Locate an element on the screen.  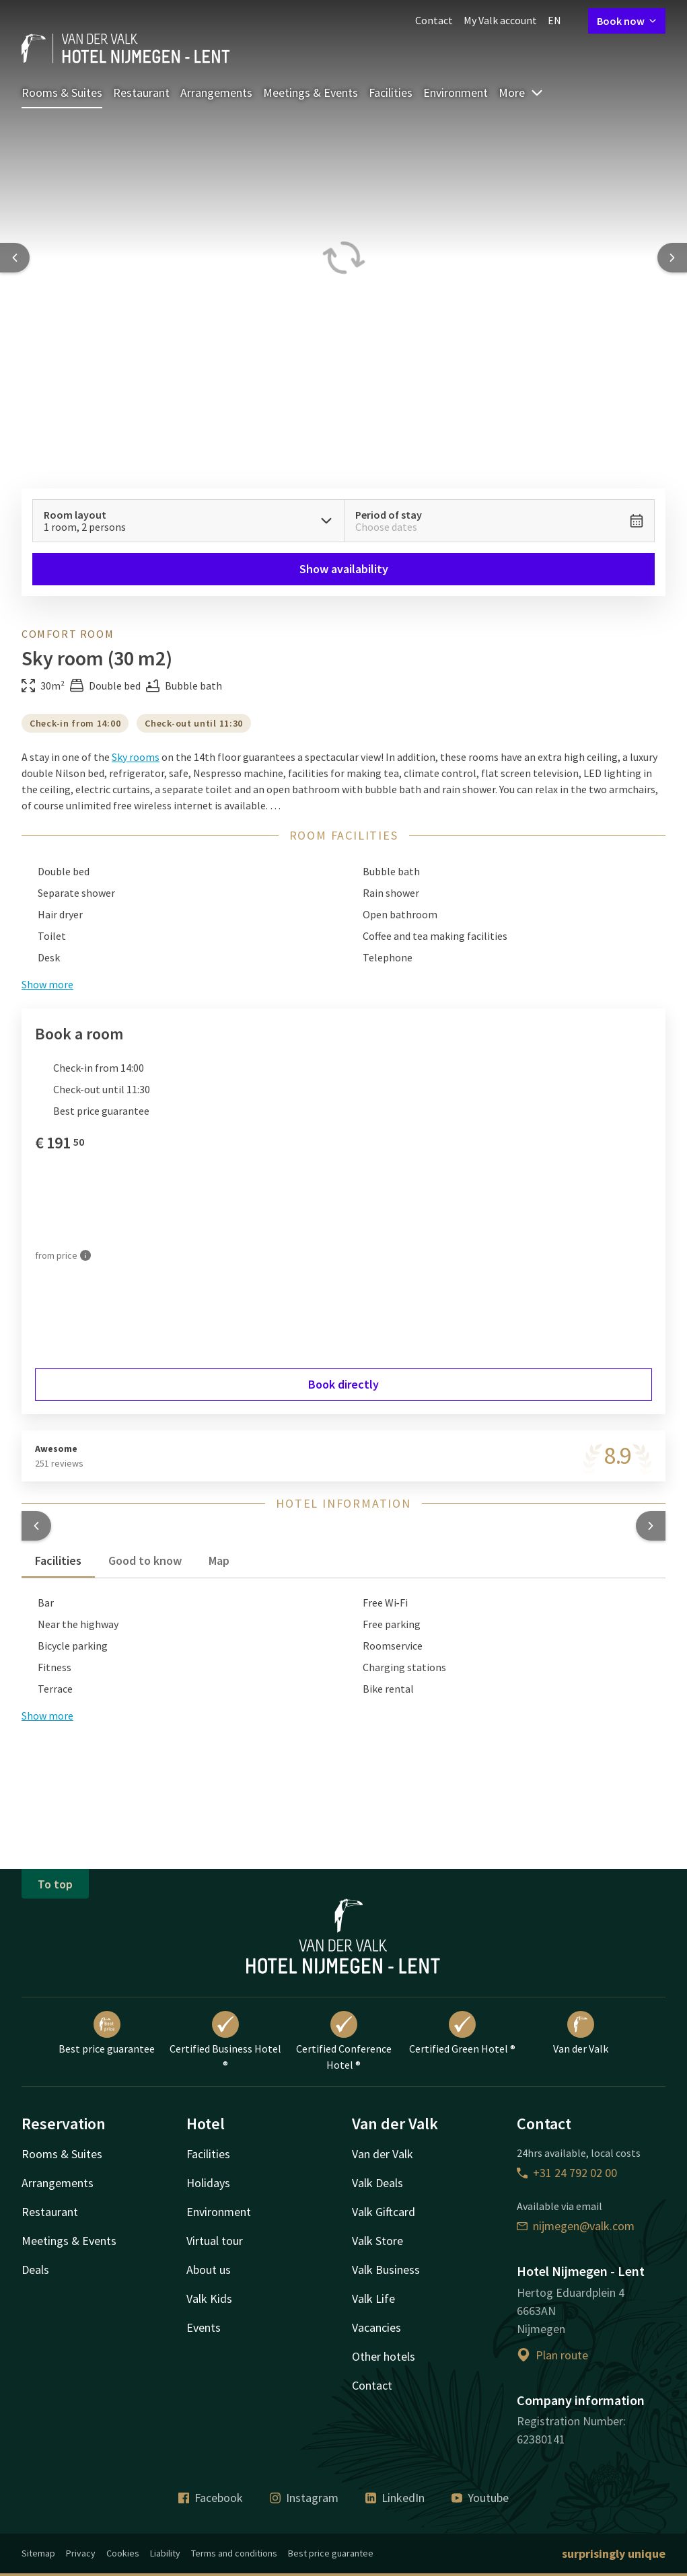
Meetings & Events is located at coordinates (310, 92).